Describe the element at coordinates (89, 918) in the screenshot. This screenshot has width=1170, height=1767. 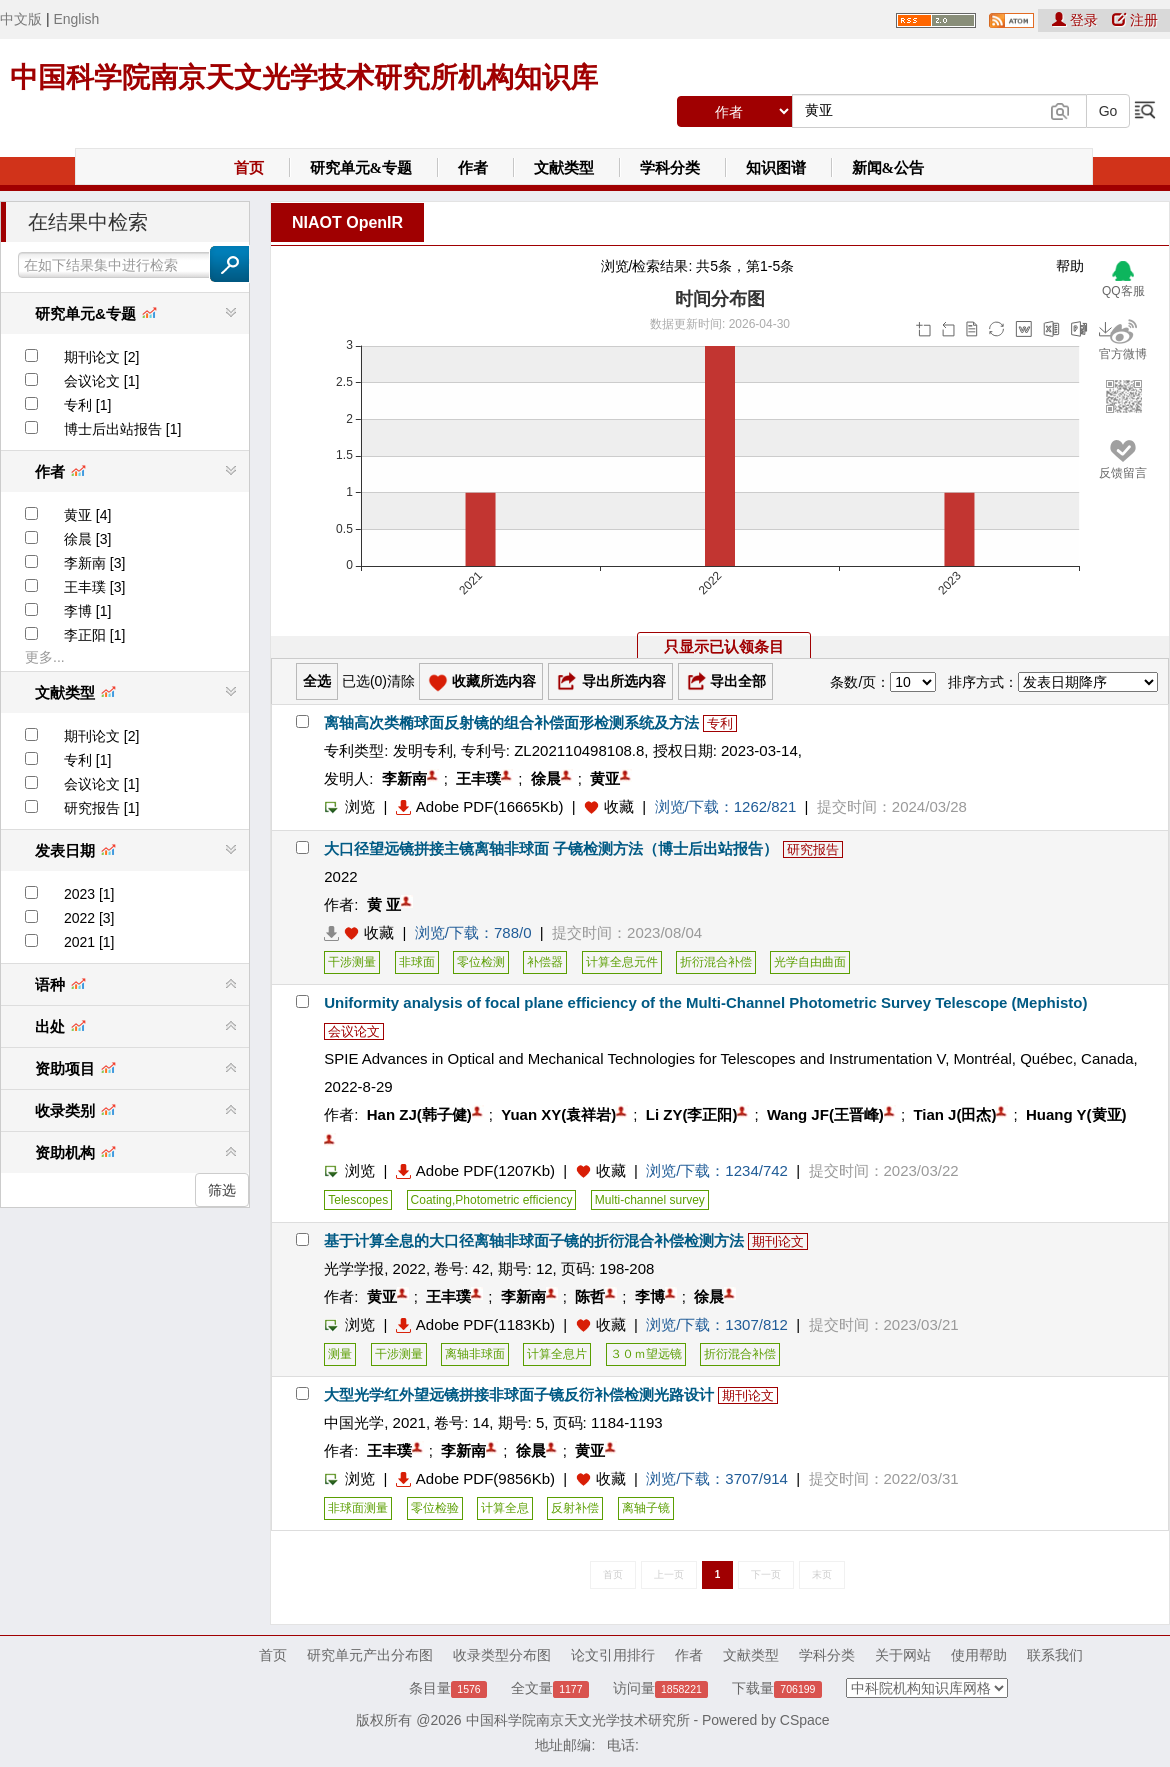
I see `2022 [3]` at that location.